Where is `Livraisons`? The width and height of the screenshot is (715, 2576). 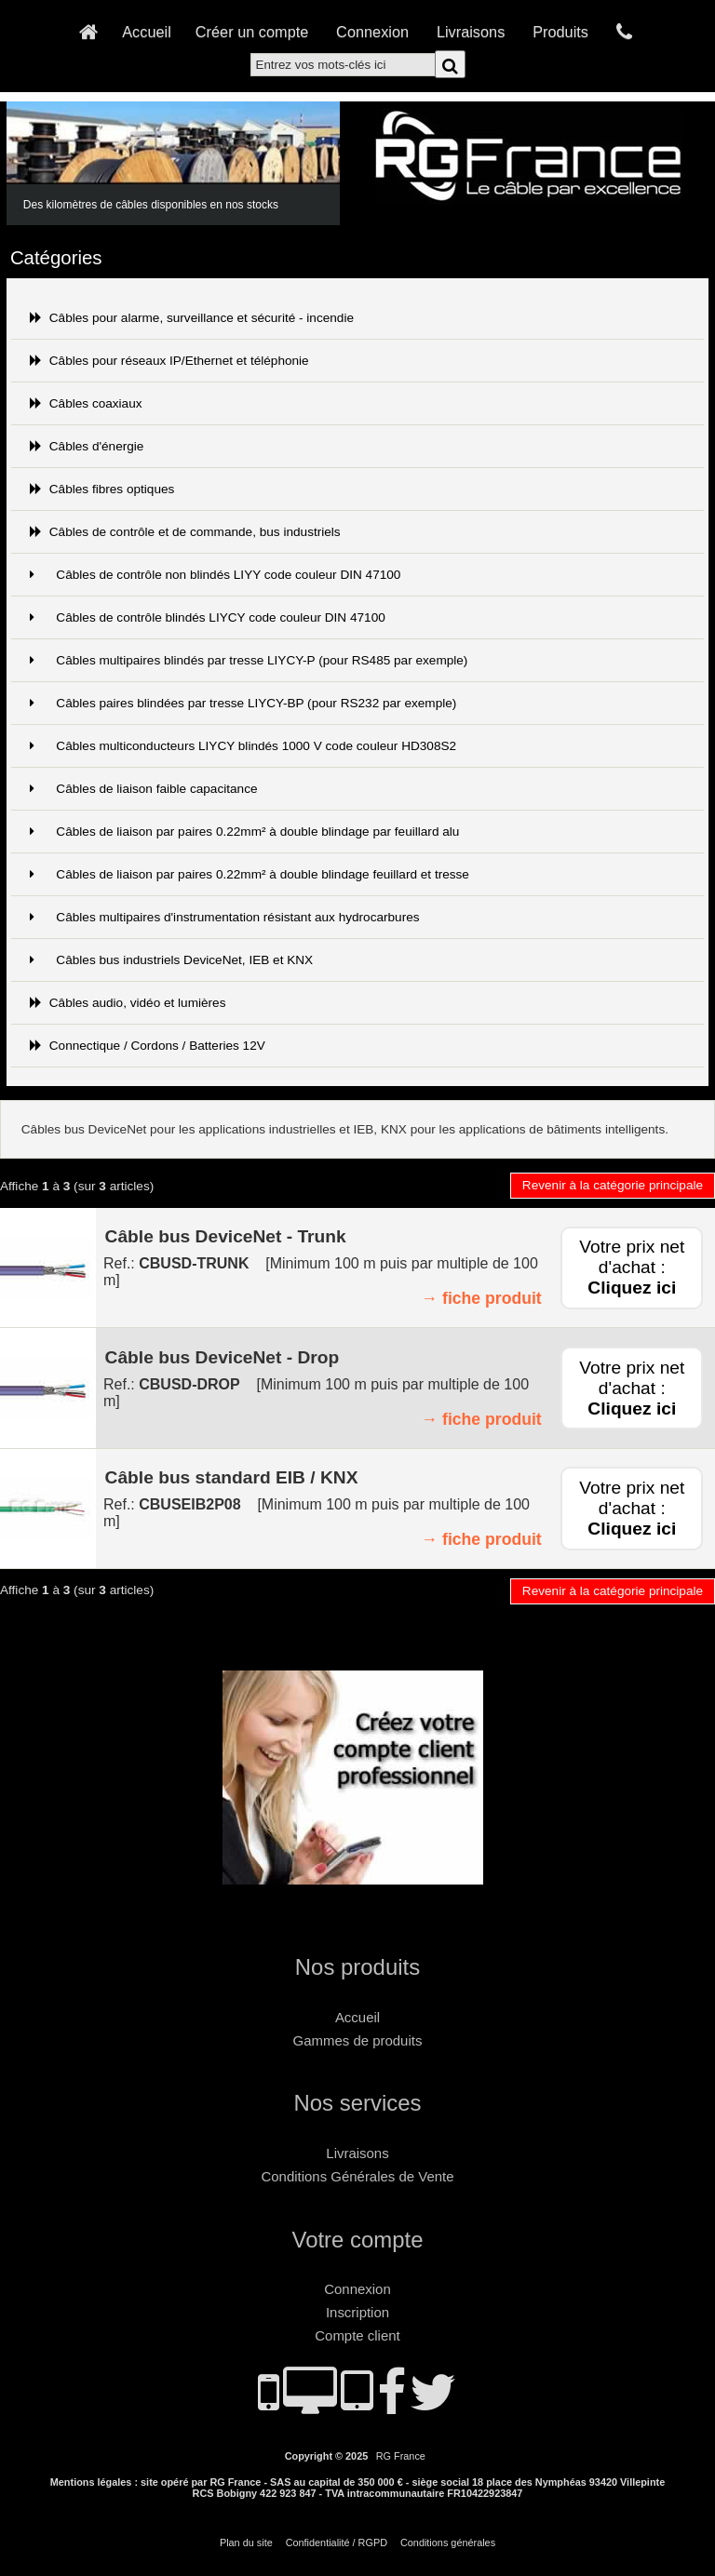 Livraisons is located at coordinates (471, 31).